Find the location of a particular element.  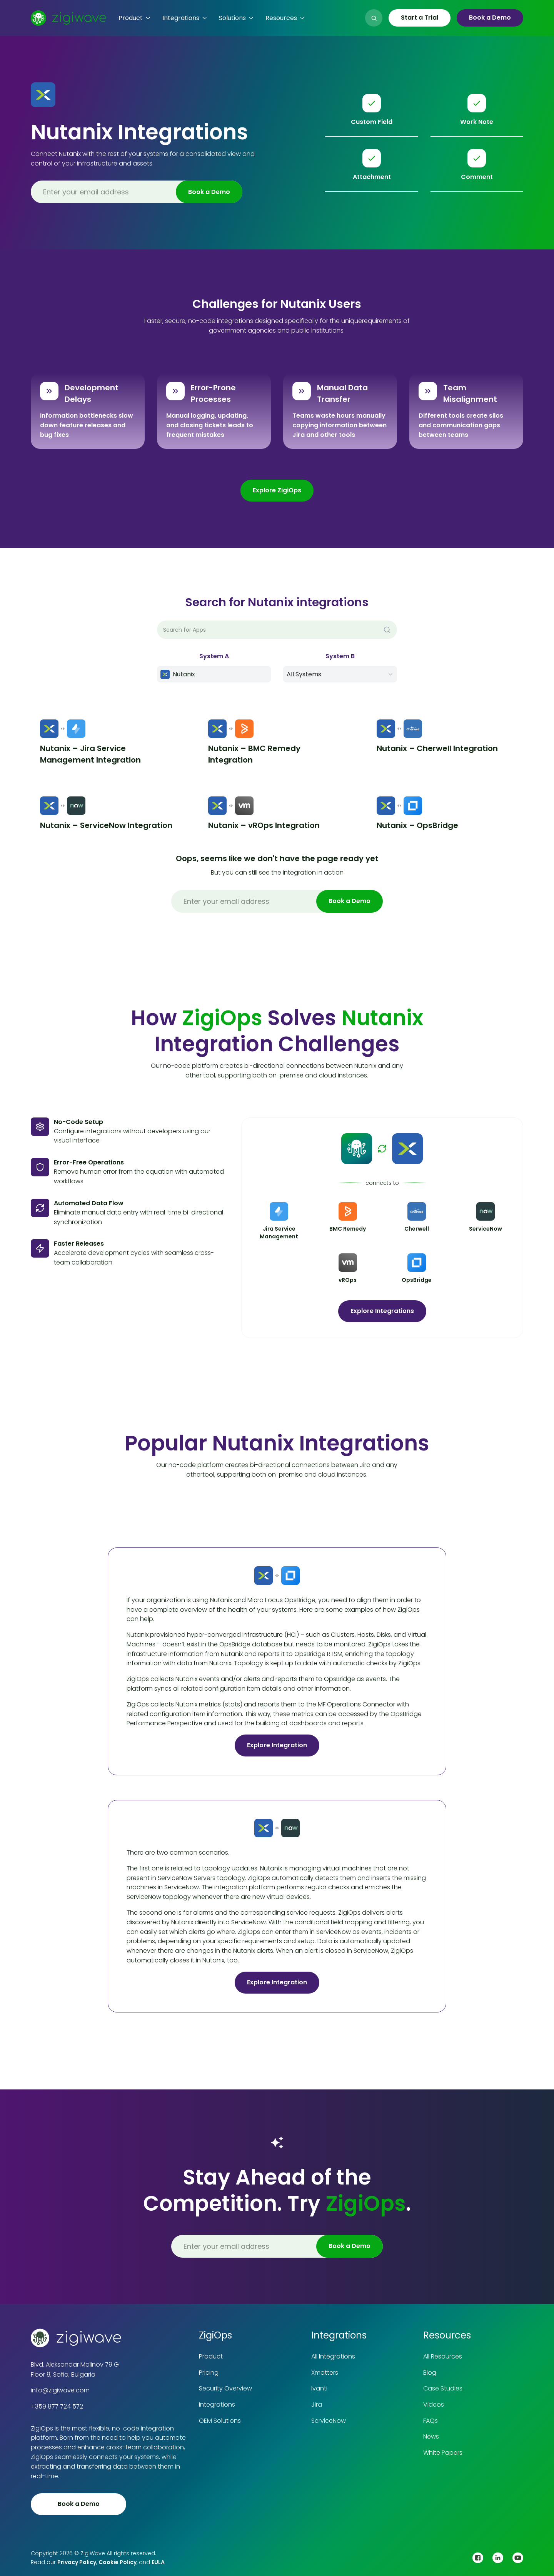

White Papers is located at coordinates (442, 2452).